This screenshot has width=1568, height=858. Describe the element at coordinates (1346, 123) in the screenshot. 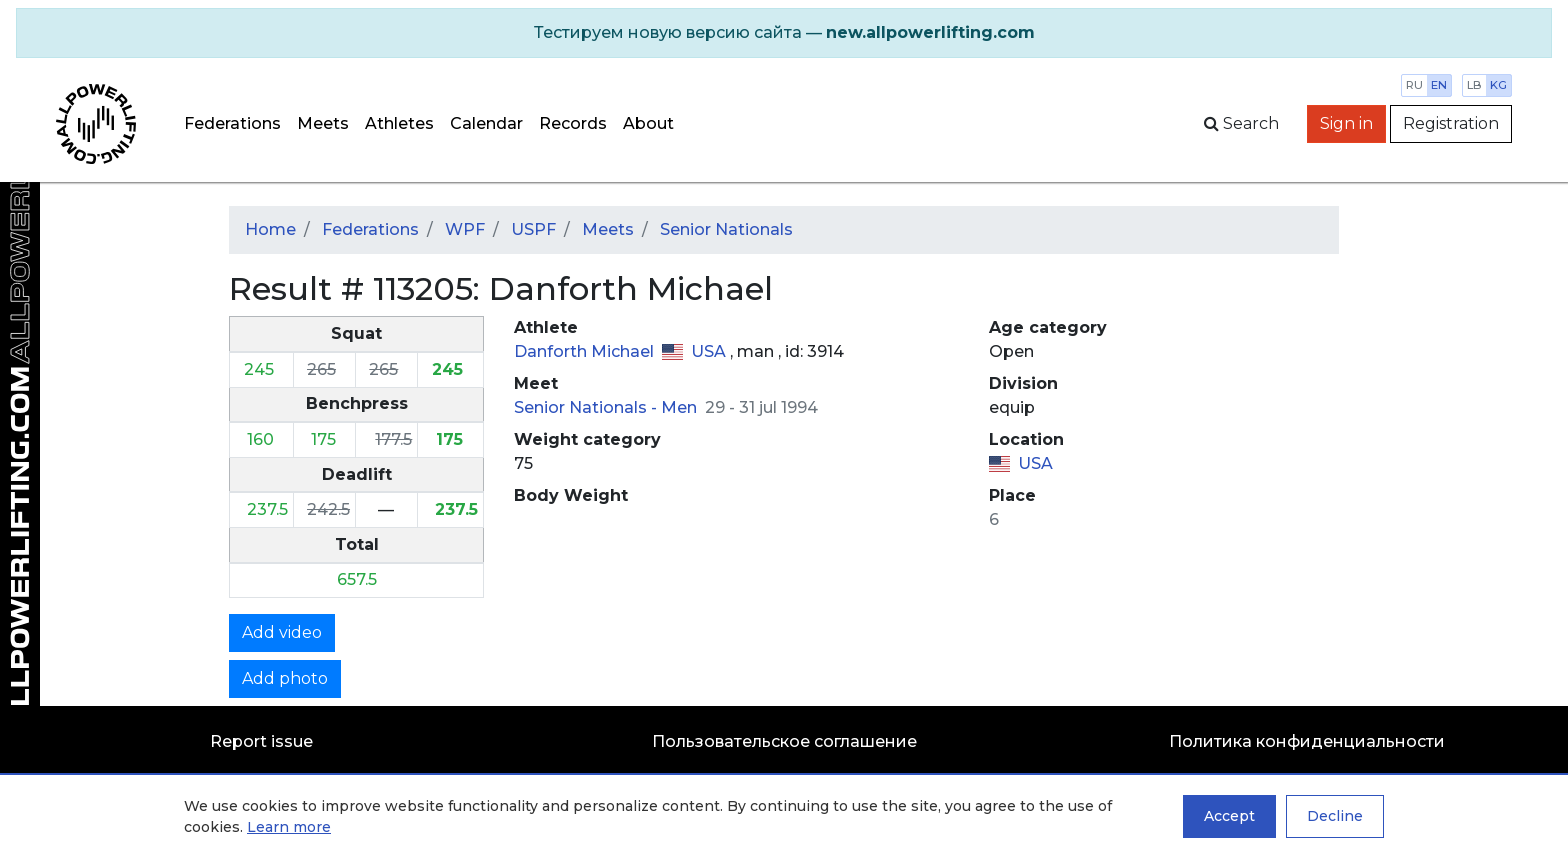

I see `Sign in` at that location.